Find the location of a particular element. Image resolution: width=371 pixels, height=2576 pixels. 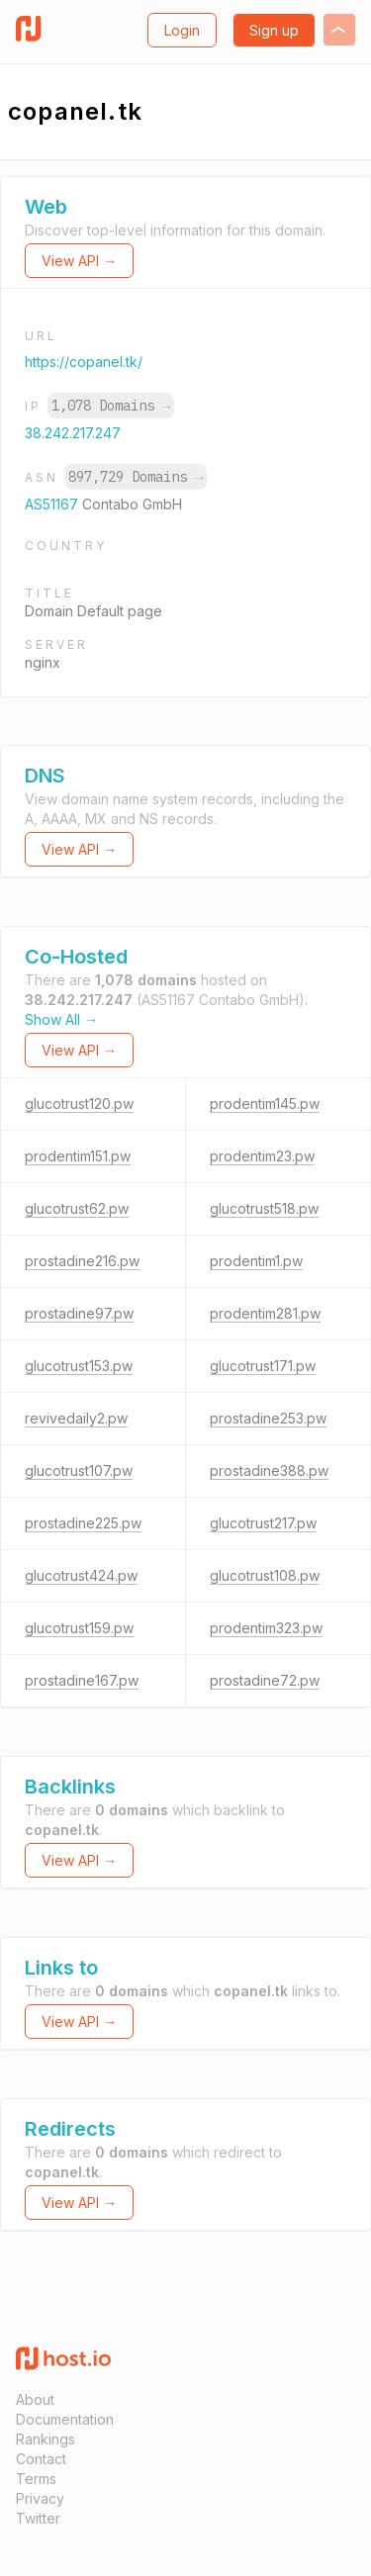

glucotrust120.pw is located at coordinates (79, 1103).